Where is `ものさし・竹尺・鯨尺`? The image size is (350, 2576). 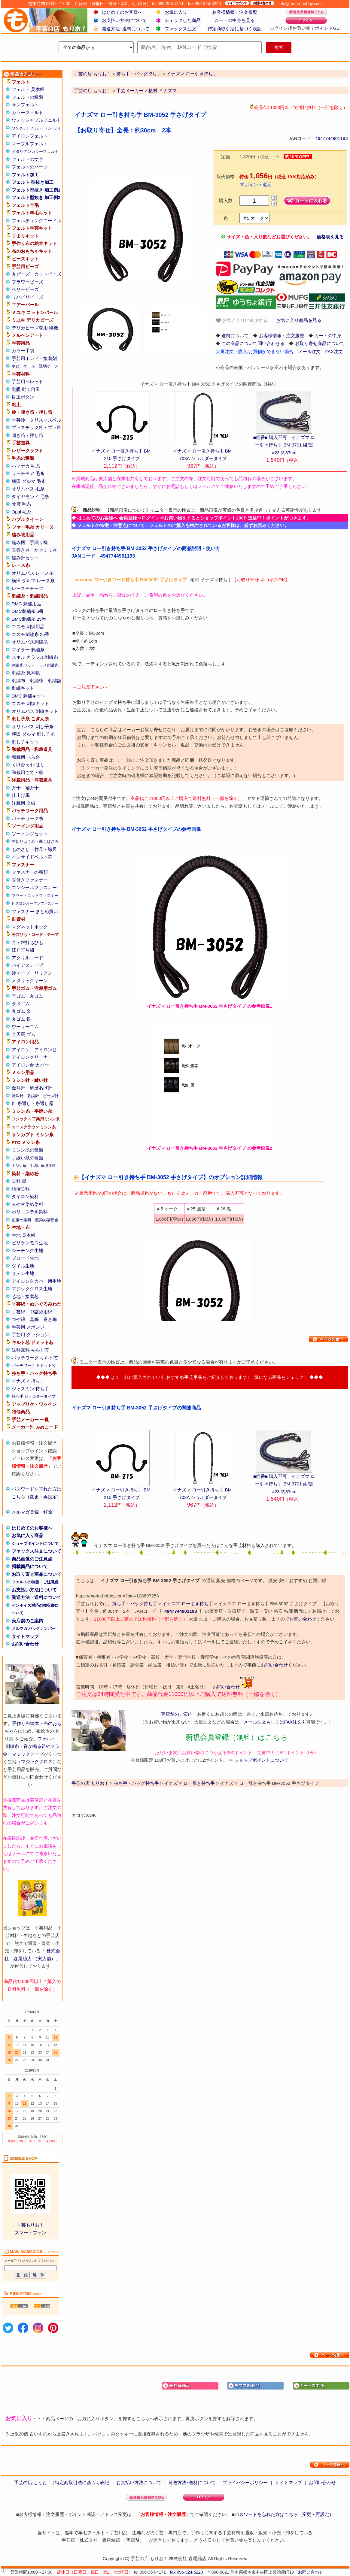
ものさし・竹尺・鯨尺 is located at coordinates (34, 849).